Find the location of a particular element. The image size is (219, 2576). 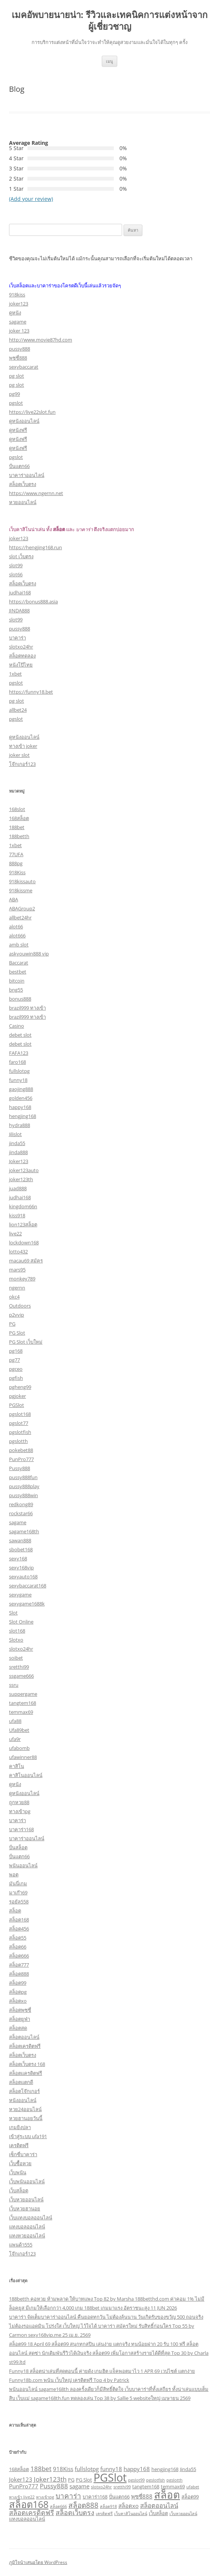

PG Slot เว็บใหม่ is located at coordinates (25, 1341).